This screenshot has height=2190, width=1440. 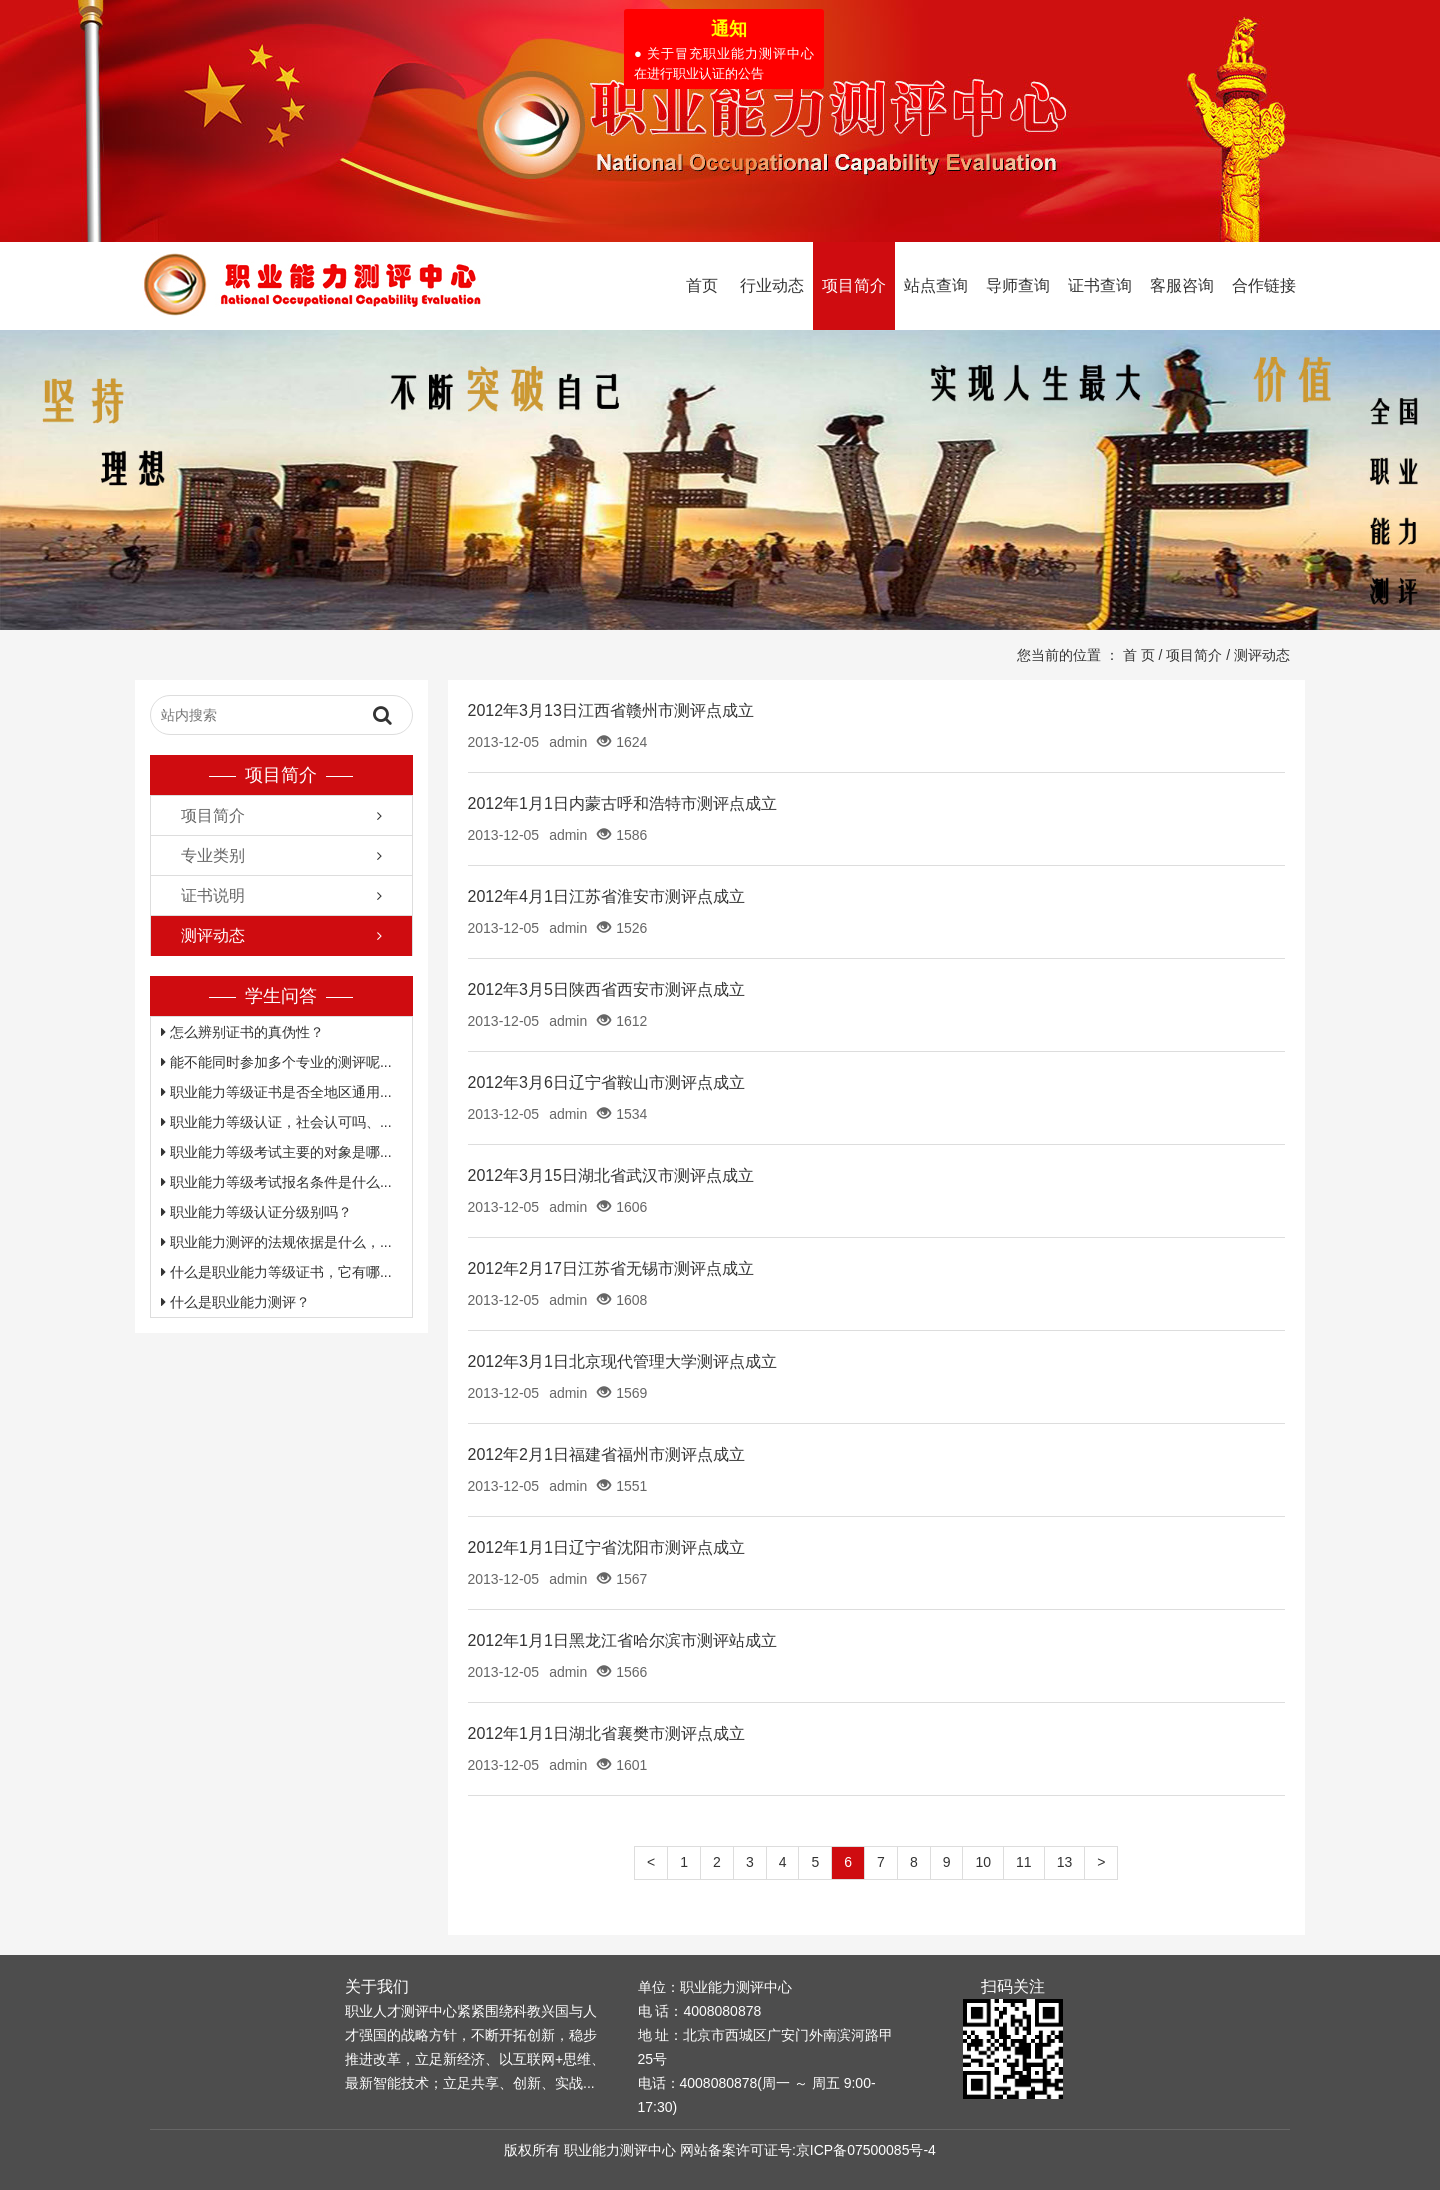 What do you see at coordinates (606, 1082) in the screenshot?
I see `2012年3月6日辽宁省鞍山市测评点成立` at bounding box center [606, 1082].